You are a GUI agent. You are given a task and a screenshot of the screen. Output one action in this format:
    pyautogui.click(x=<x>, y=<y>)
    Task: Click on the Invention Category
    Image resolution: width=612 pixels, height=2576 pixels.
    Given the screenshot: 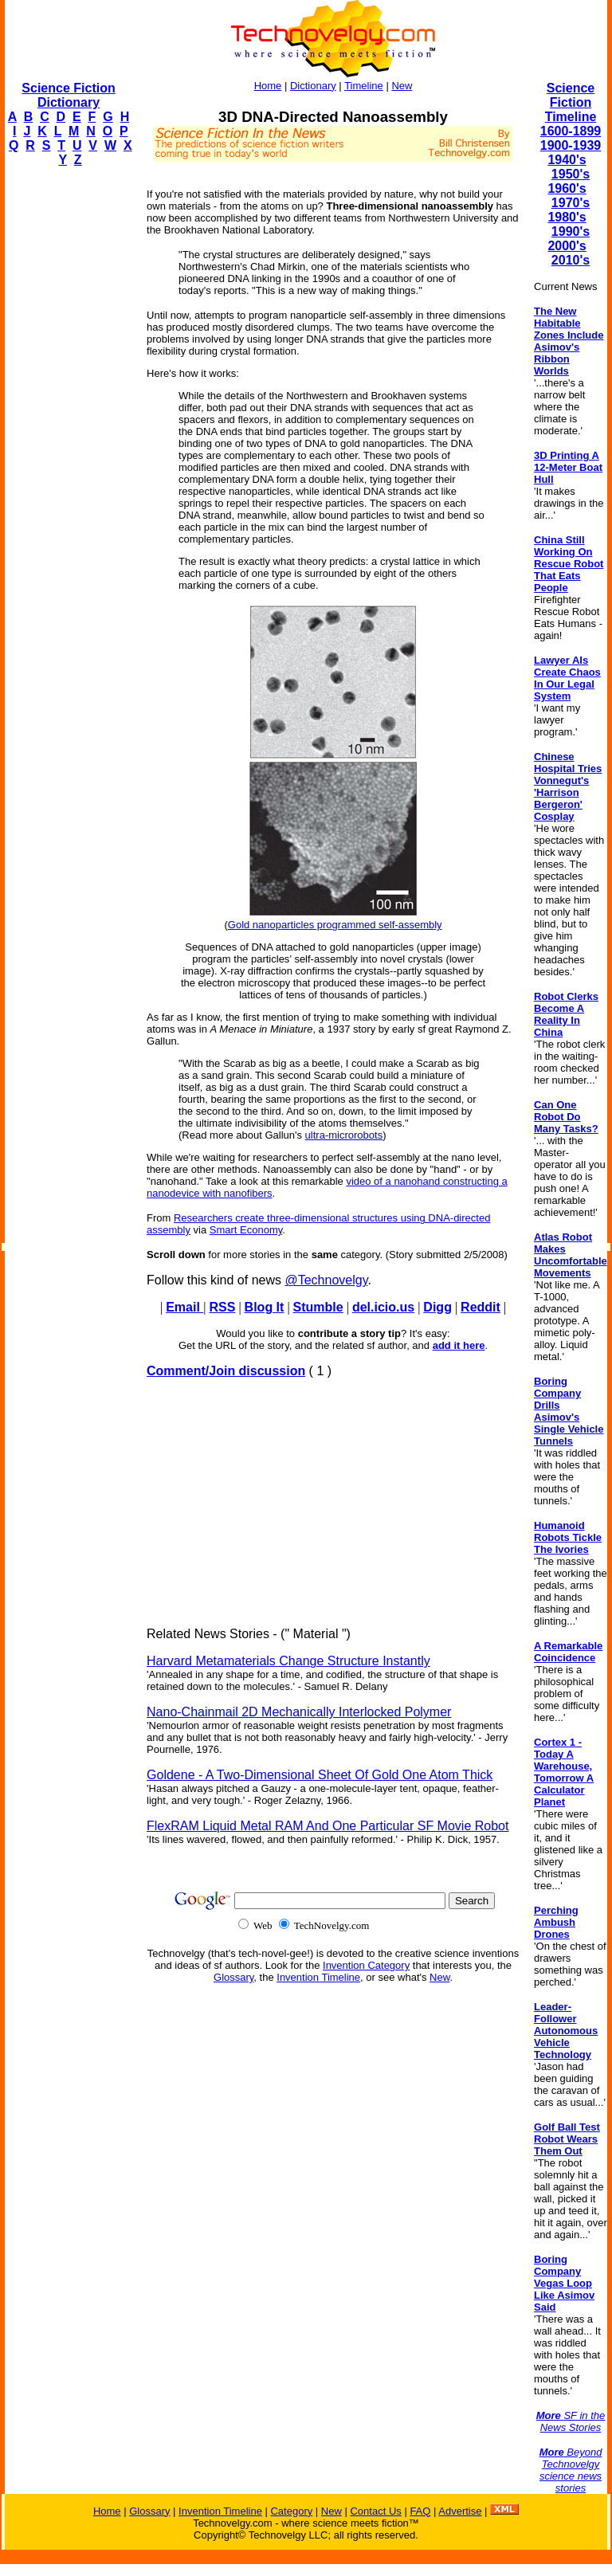 What is the action you would take?
    pyautogui.click(x=366, y=1965)
    